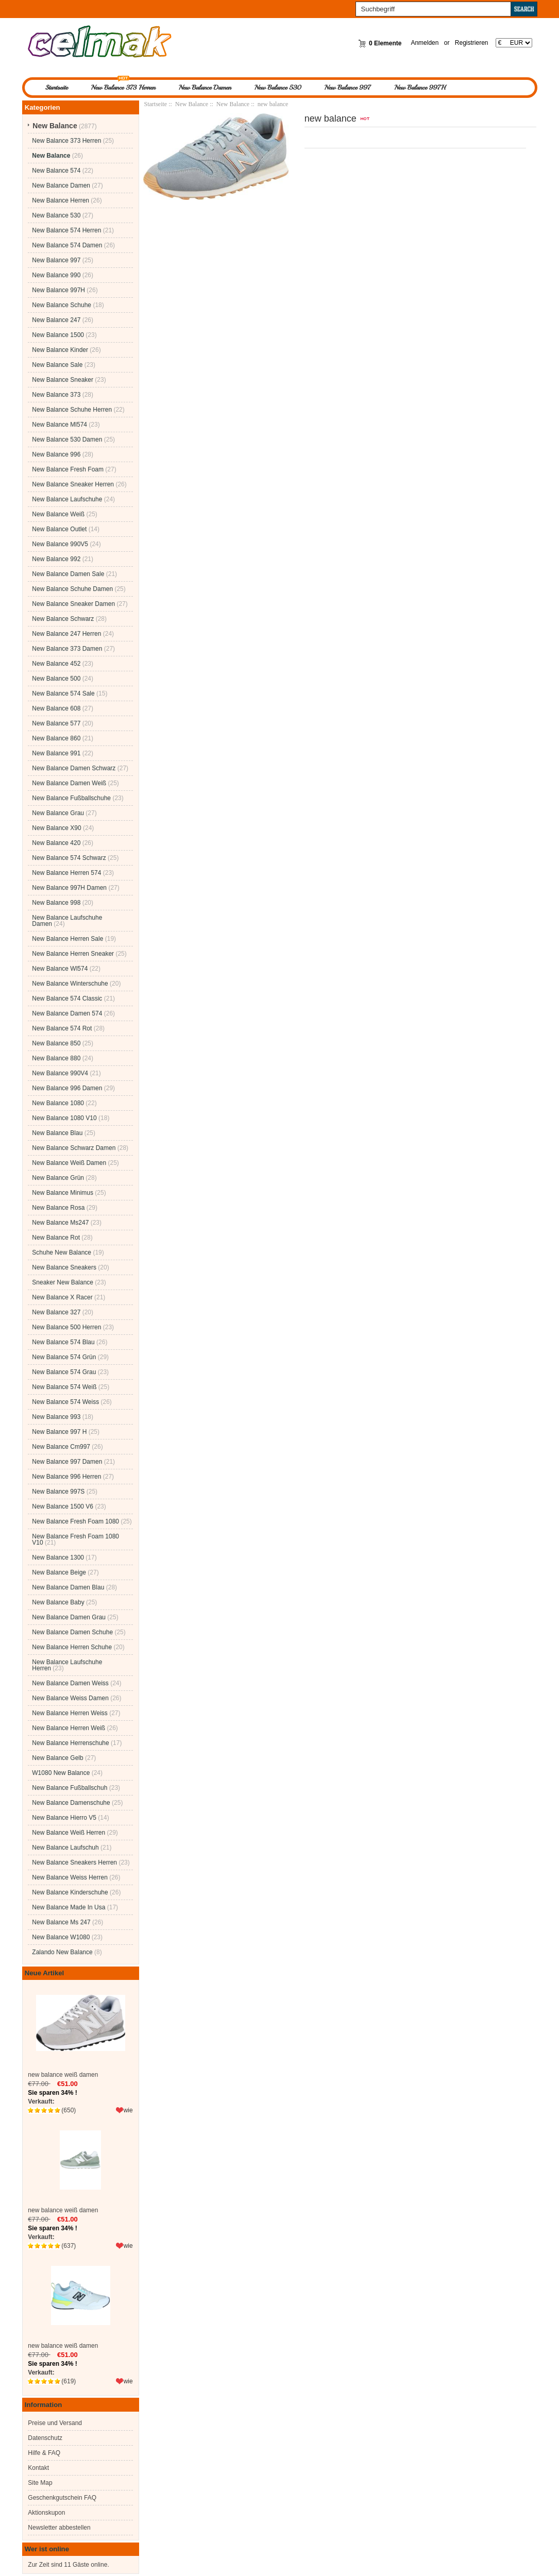 This screenshot has width=559, height=2576. Describe the element at coordinates (70, 1713) in the screenshot. I see `New Balance Herren Weiss` at that location.